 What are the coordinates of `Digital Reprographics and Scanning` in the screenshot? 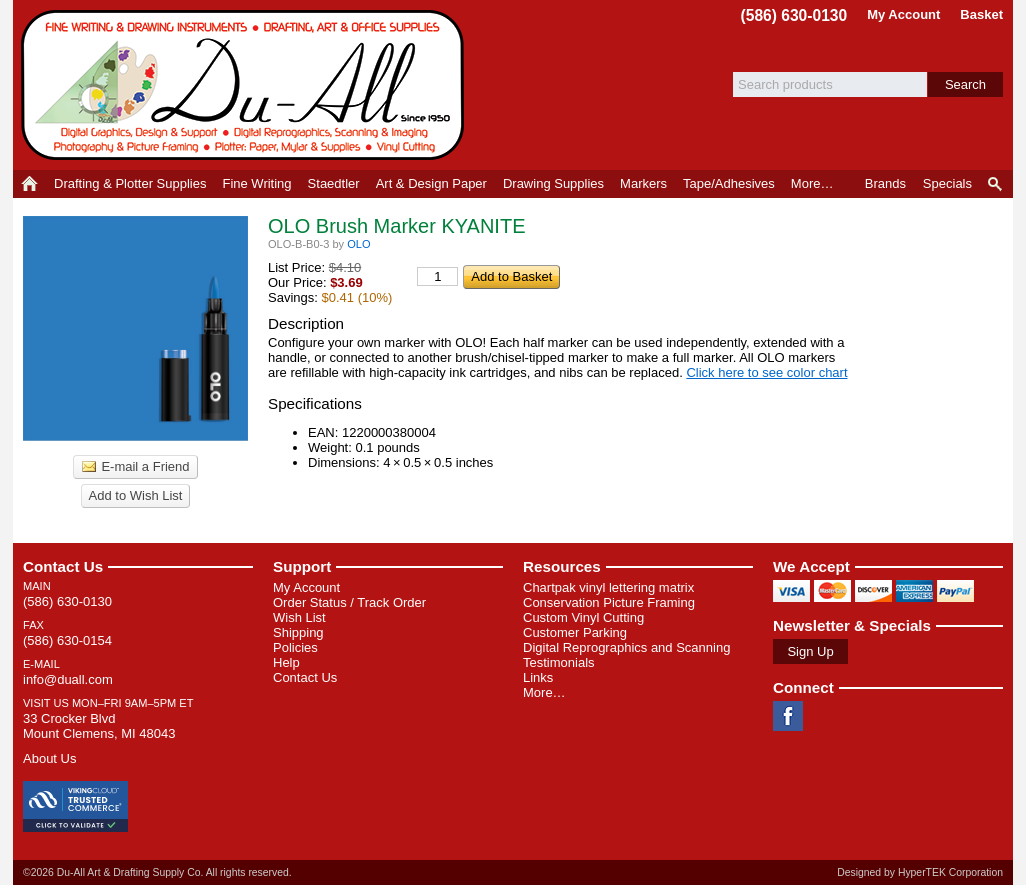 It's located at (626, 647).